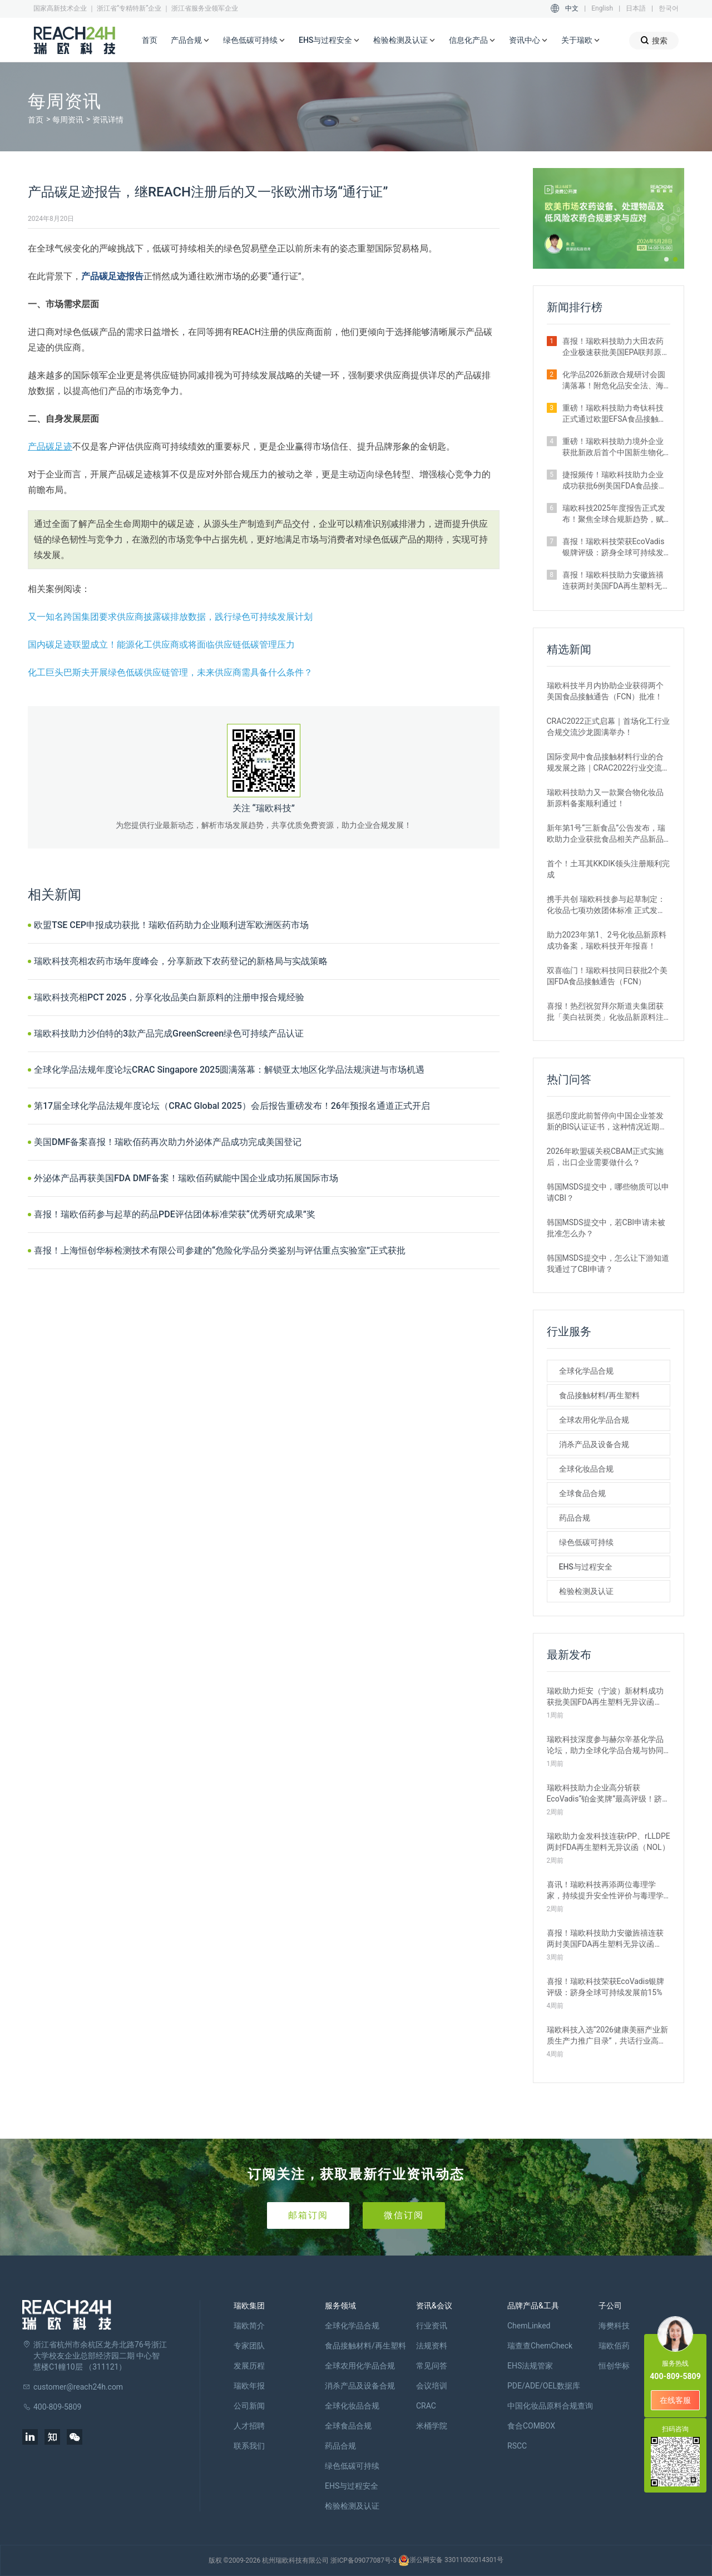  What do you see at coordinates (608, 762) in the screenshot?
I see `国际变局中食品接触材料行业的合规发展之路｜CRAC2022行业交流沙龙` at bounding box center [608, 762].